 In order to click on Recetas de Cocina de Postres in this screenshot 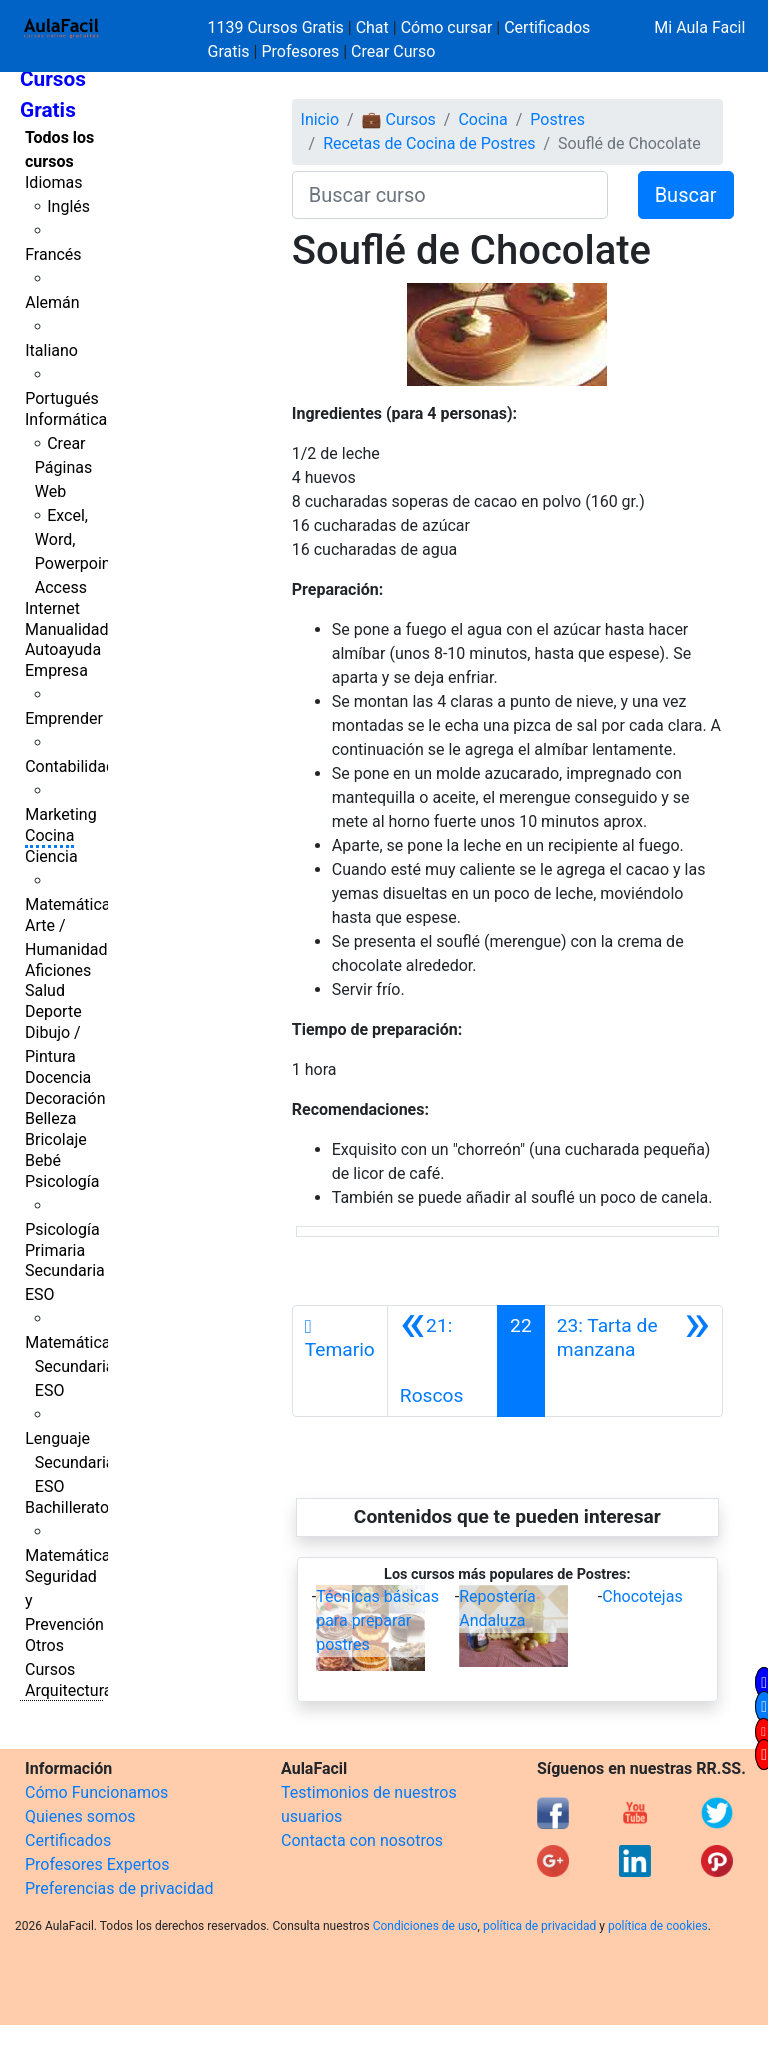, I will do `click(429, 143)`.